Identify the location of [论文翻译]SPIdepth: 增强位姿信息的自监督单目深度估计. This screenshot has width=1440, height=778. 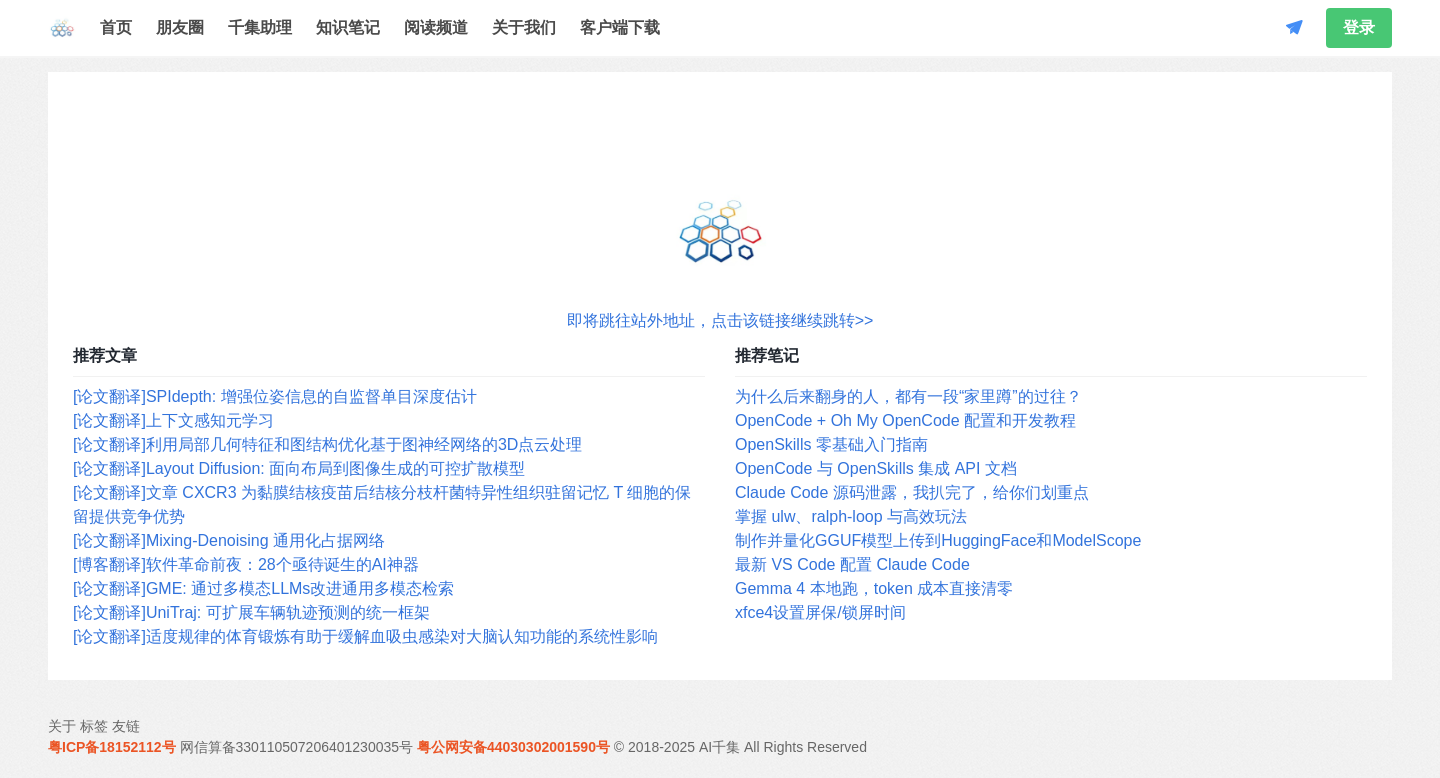
(275, 396).